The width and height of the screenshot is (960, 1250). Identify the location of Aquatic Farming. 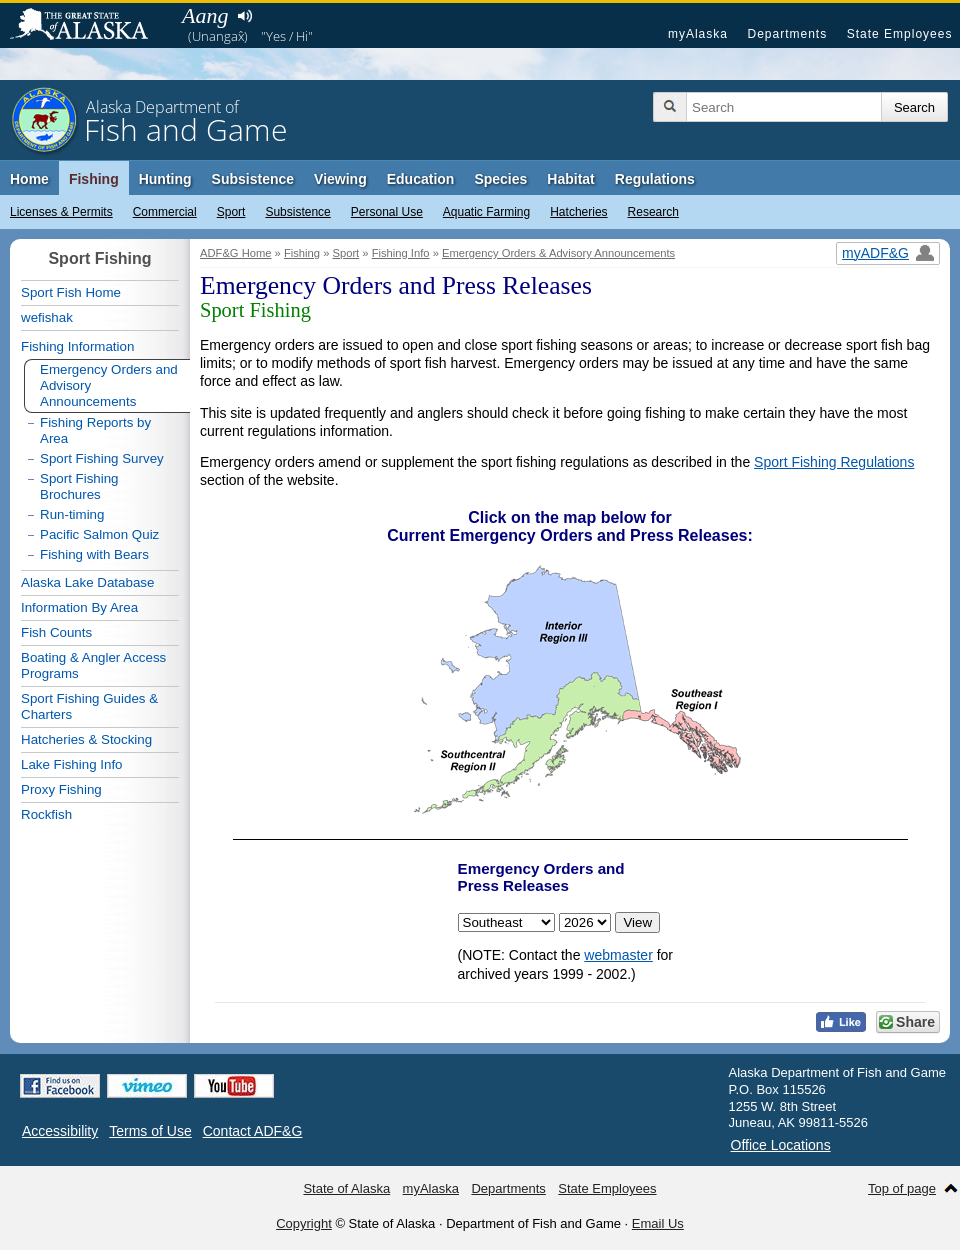
(486, 212).